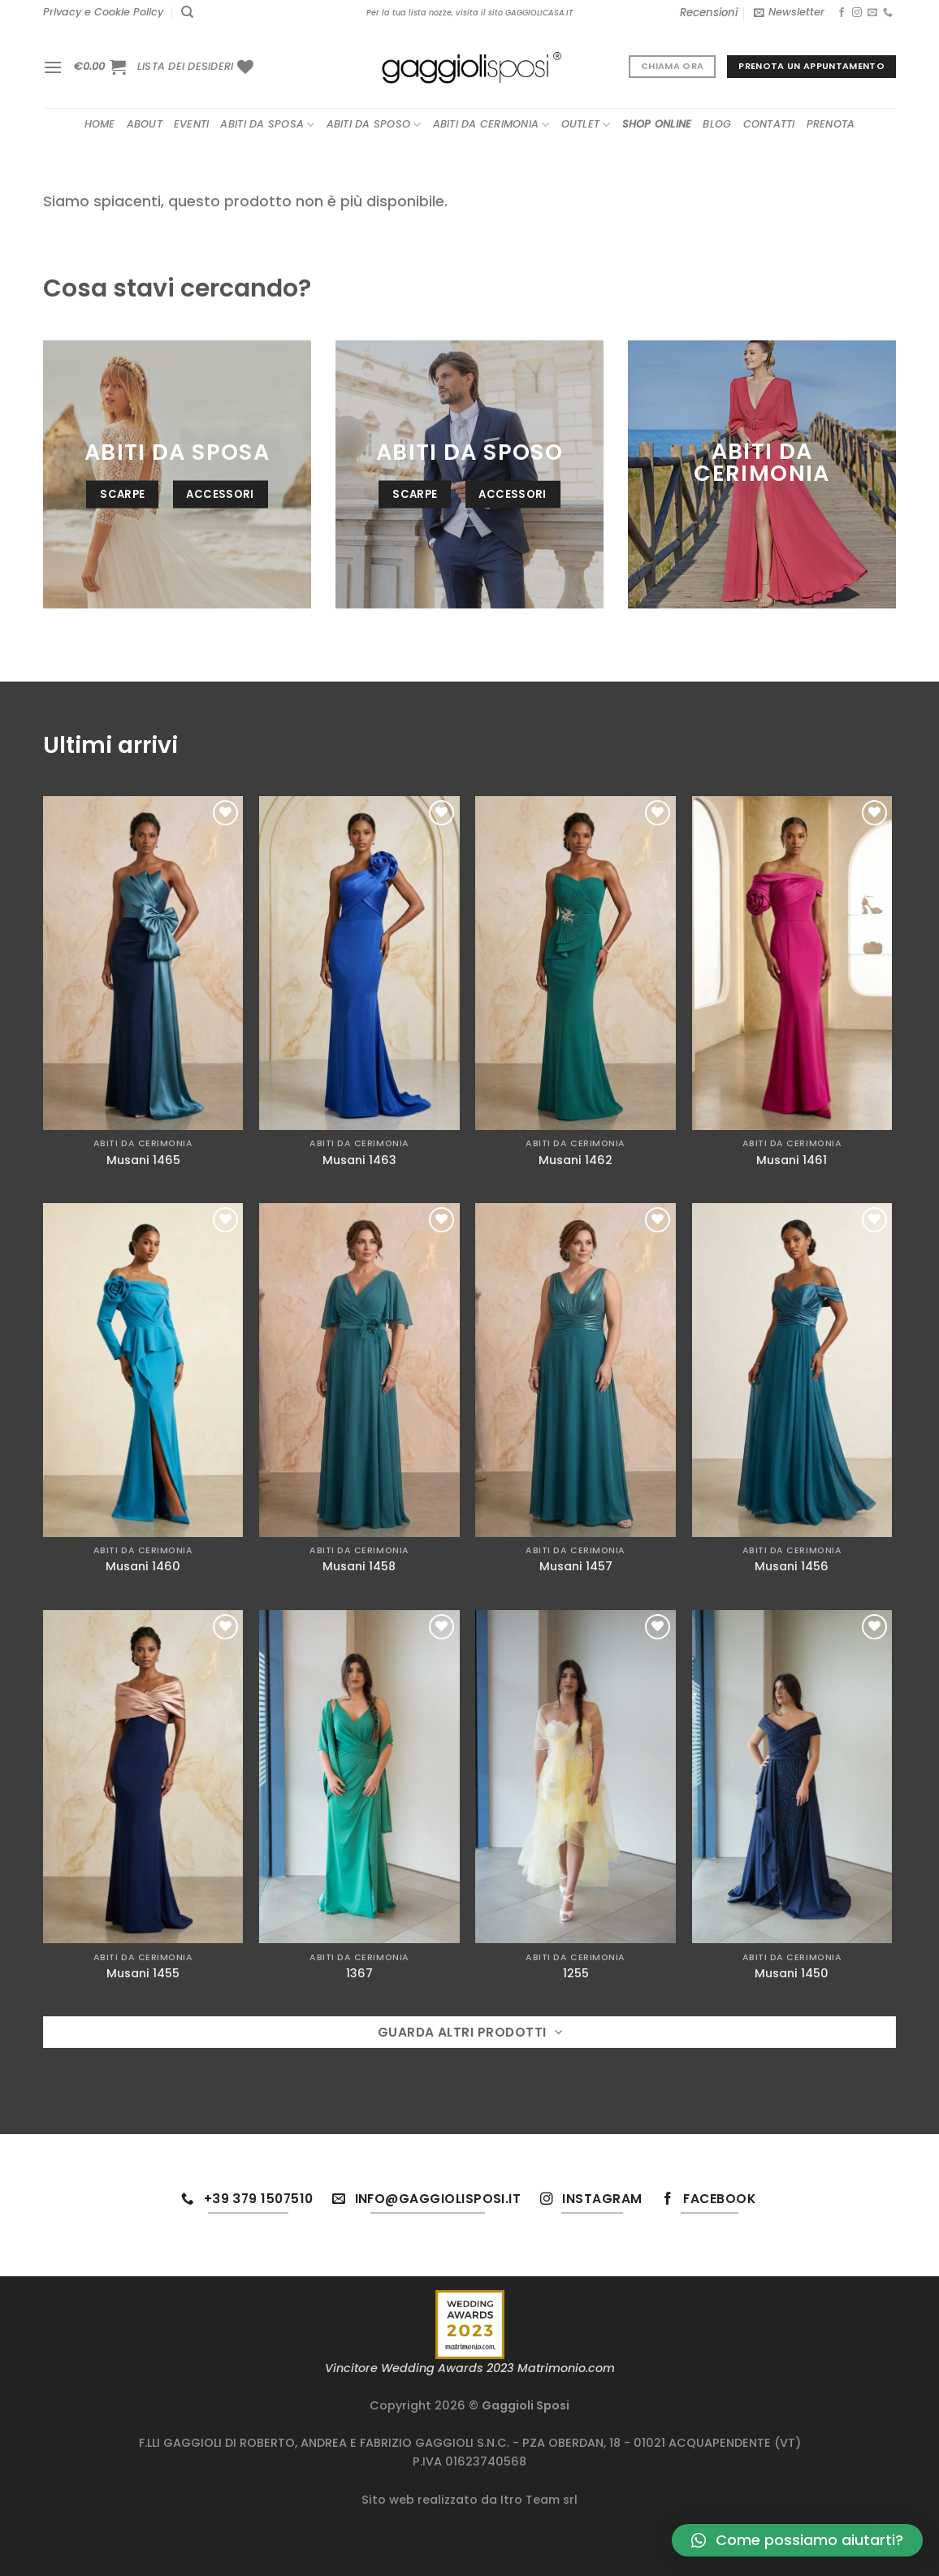  What do you see at coordinates (53, 67) in the screenshot?
I see `[Menu]` at bounding box center [53, 67].